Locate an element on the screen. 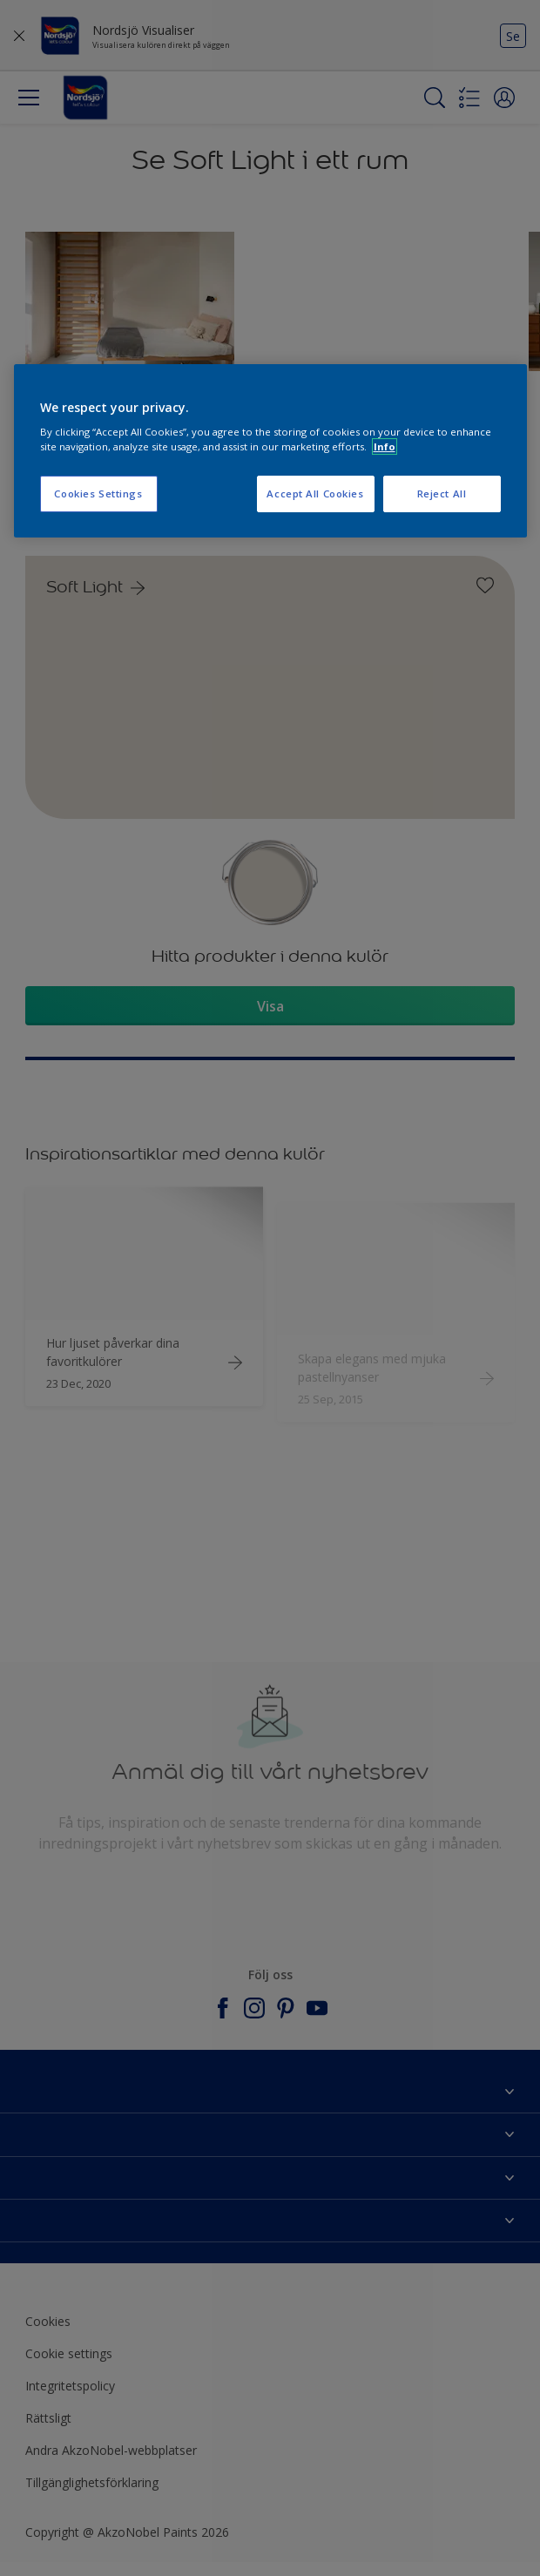 This screenshot has width=540, height=2576. [region] is located at coordinates (270, 451).